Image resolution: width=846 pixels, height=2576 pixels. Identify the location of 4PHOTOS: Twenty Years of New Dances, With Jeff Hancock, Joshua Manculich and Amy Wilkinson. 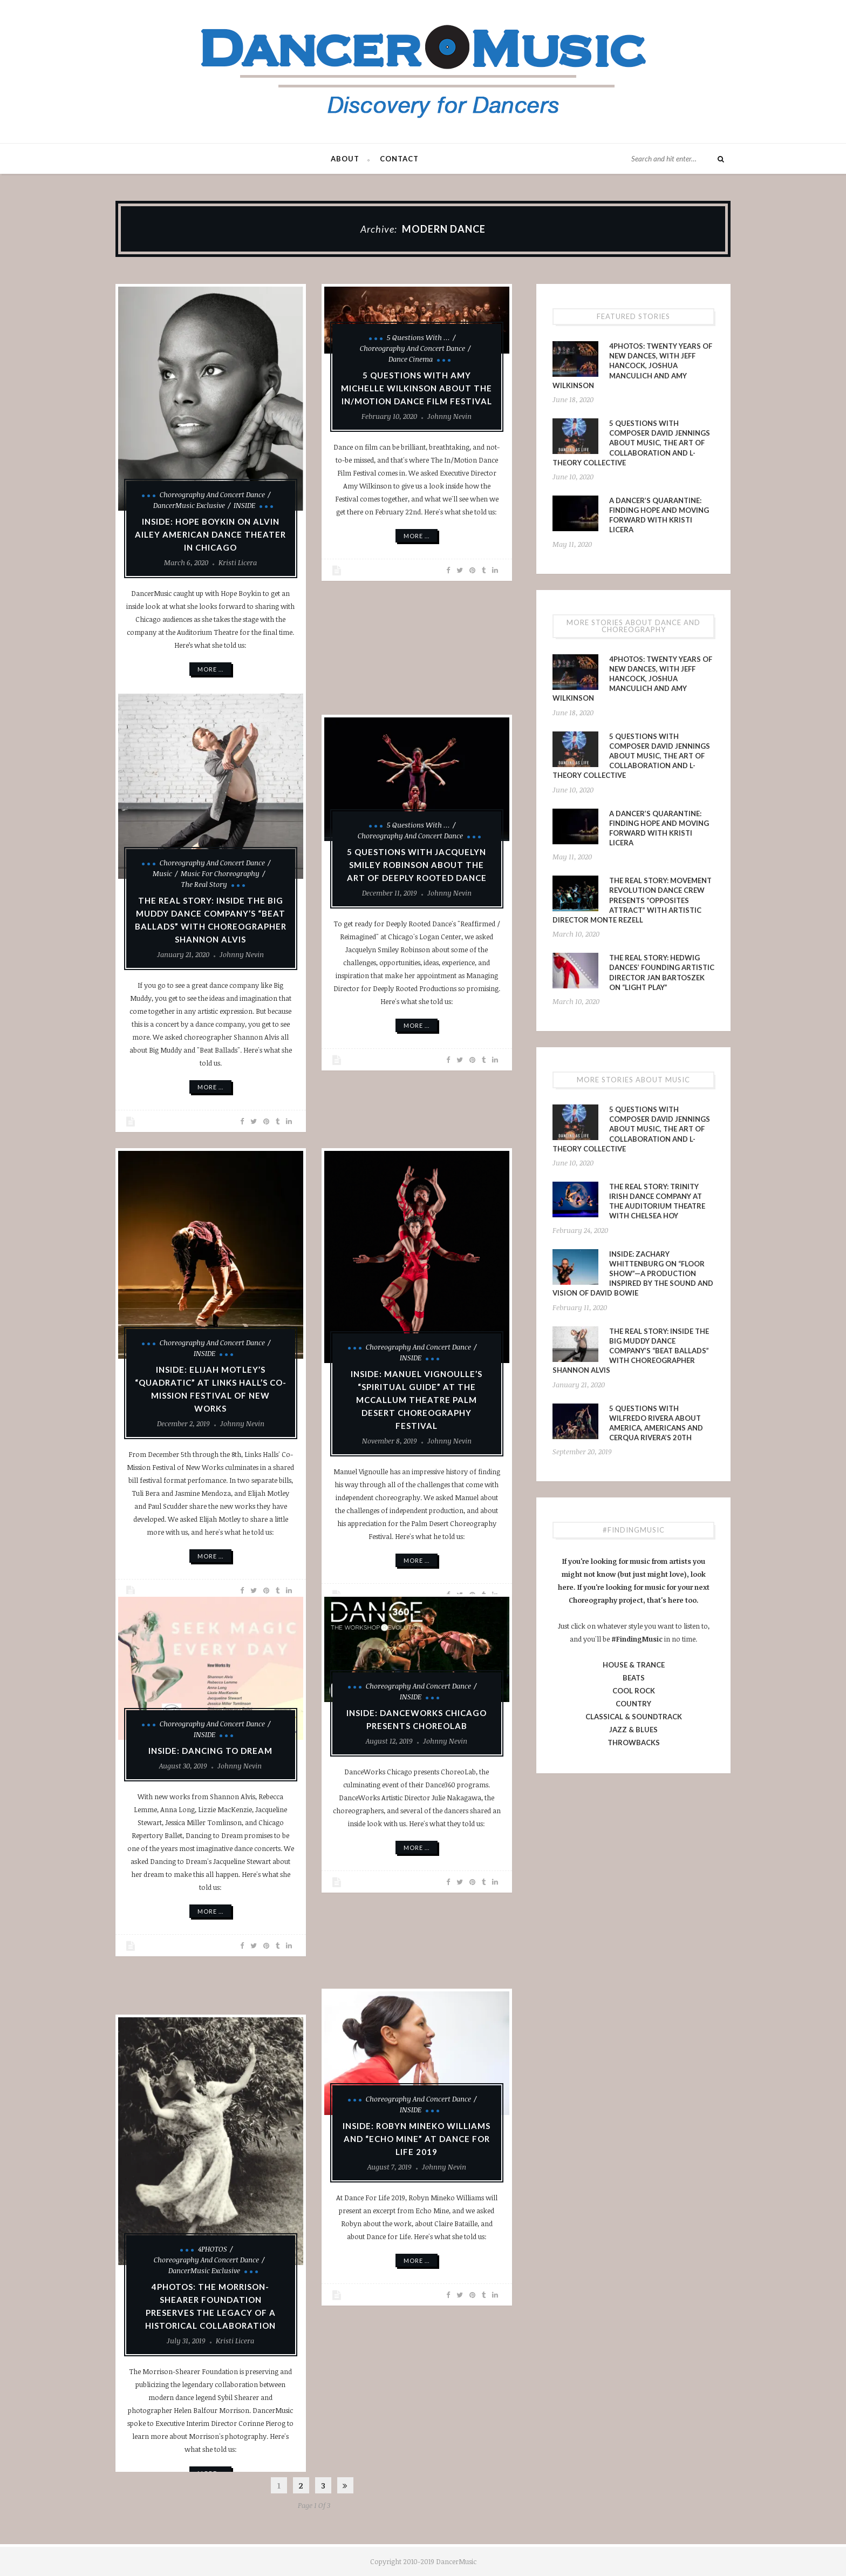
(632, 366).